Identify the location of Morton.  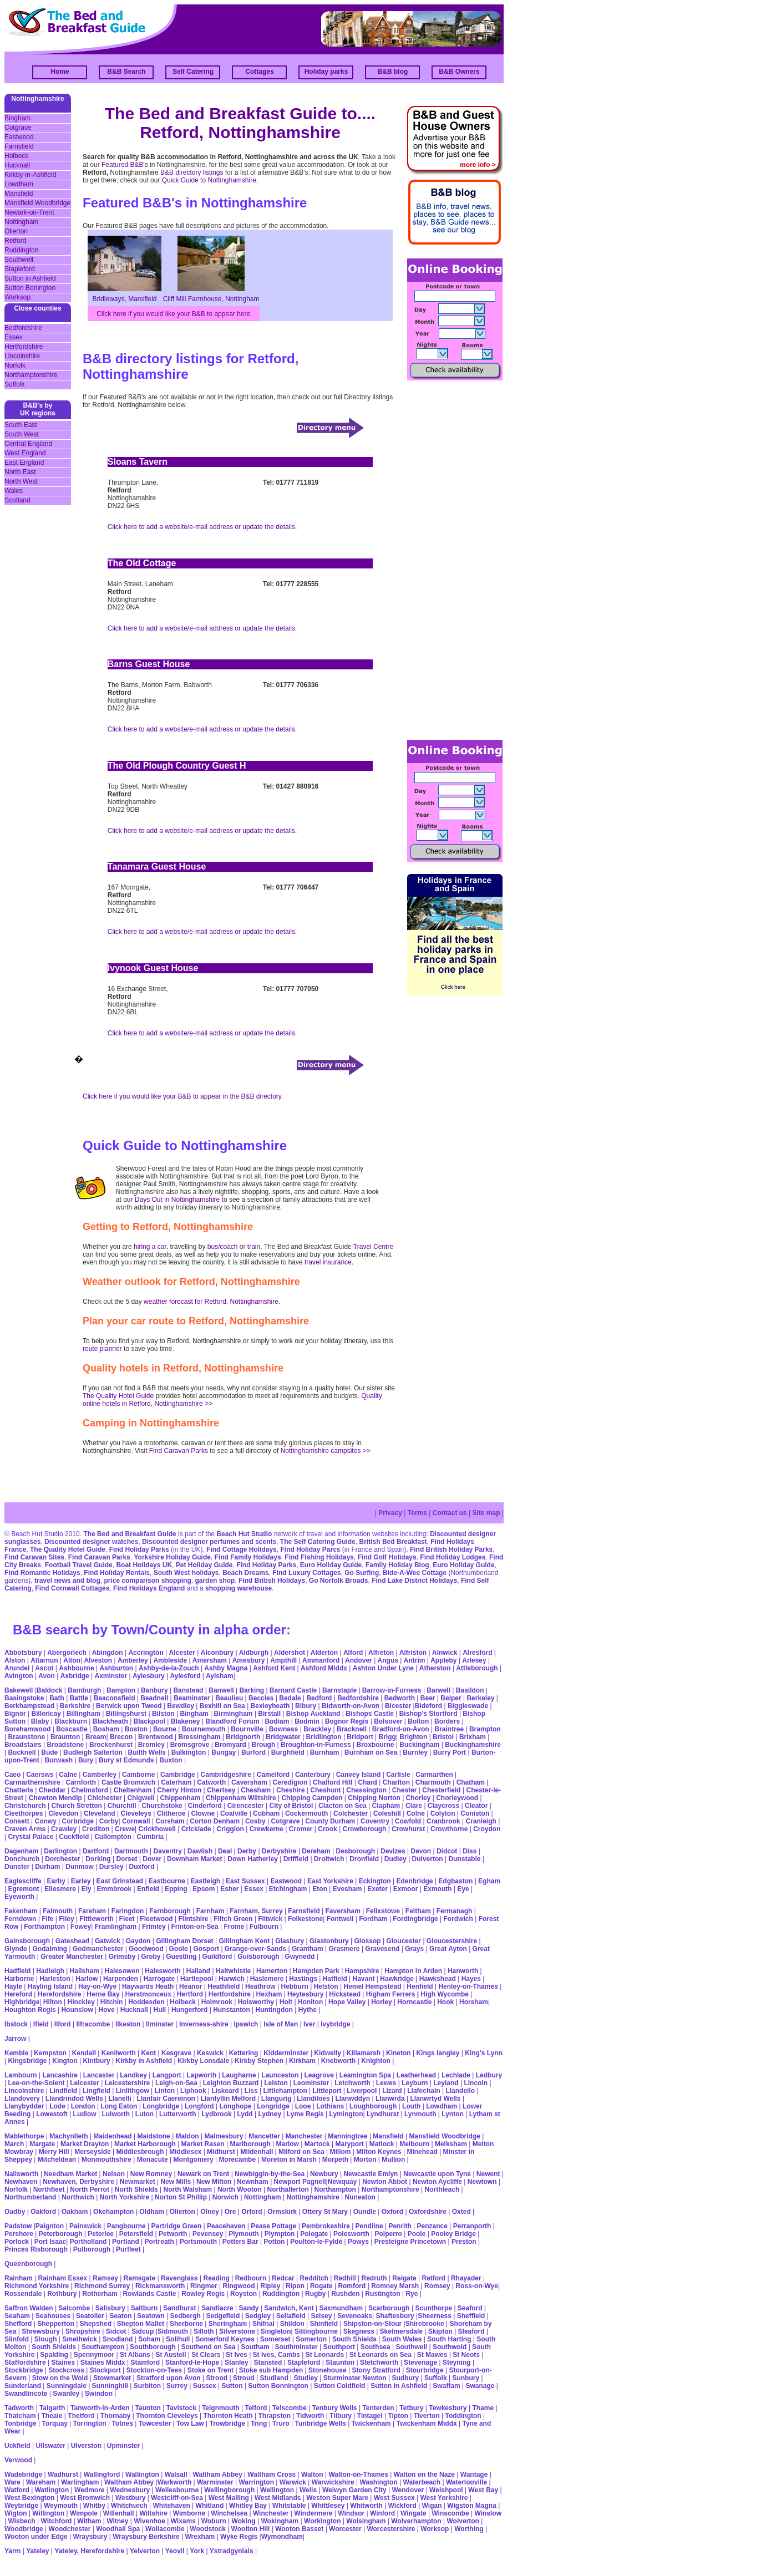
(365, 2159).